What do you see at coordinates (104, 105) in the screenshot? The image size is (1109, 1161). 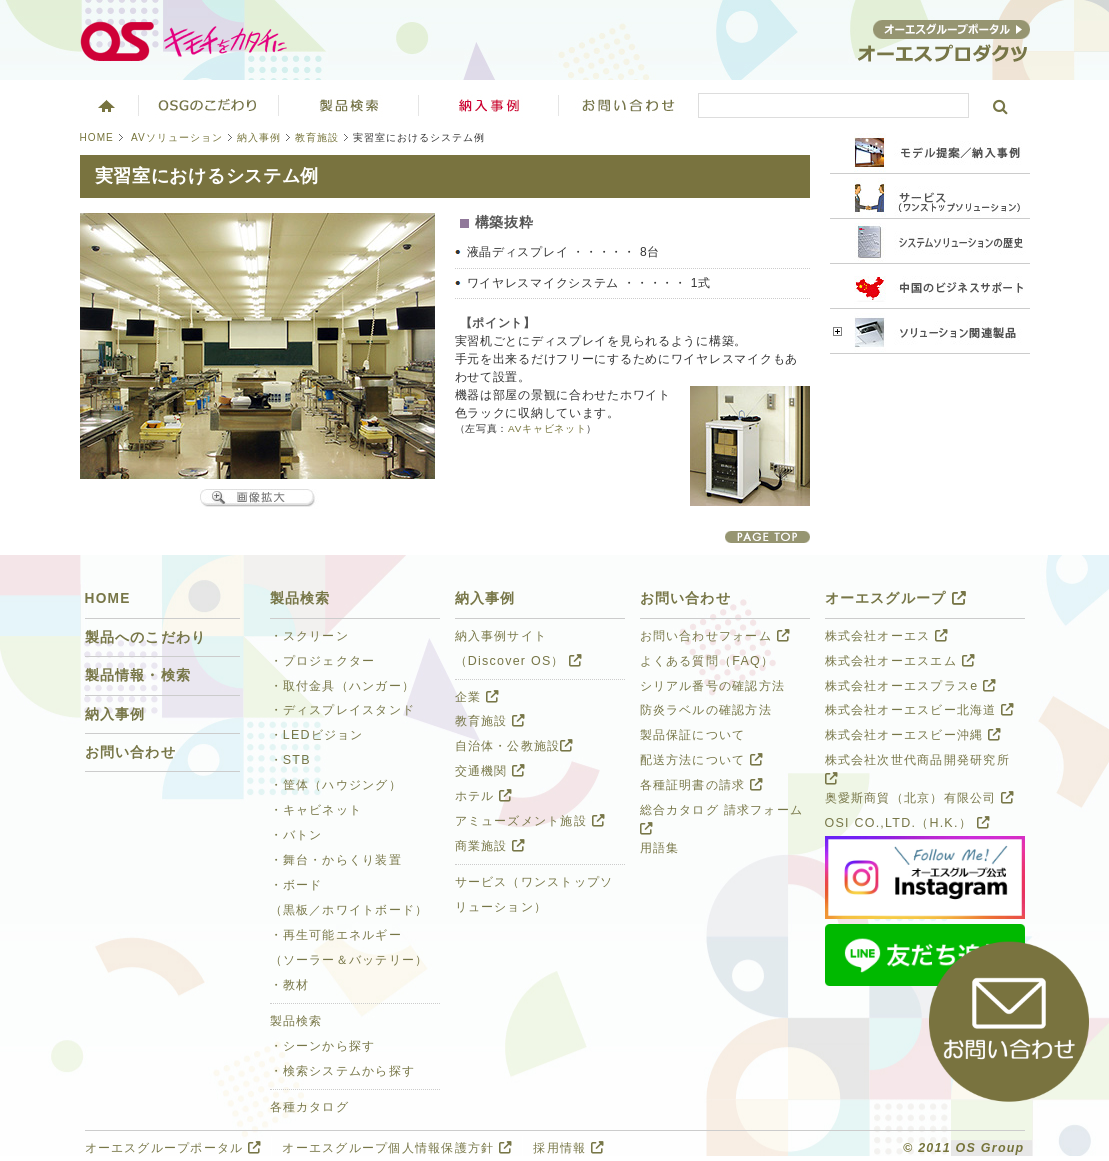 I see `ホーム` at bounding box center [104, 105].